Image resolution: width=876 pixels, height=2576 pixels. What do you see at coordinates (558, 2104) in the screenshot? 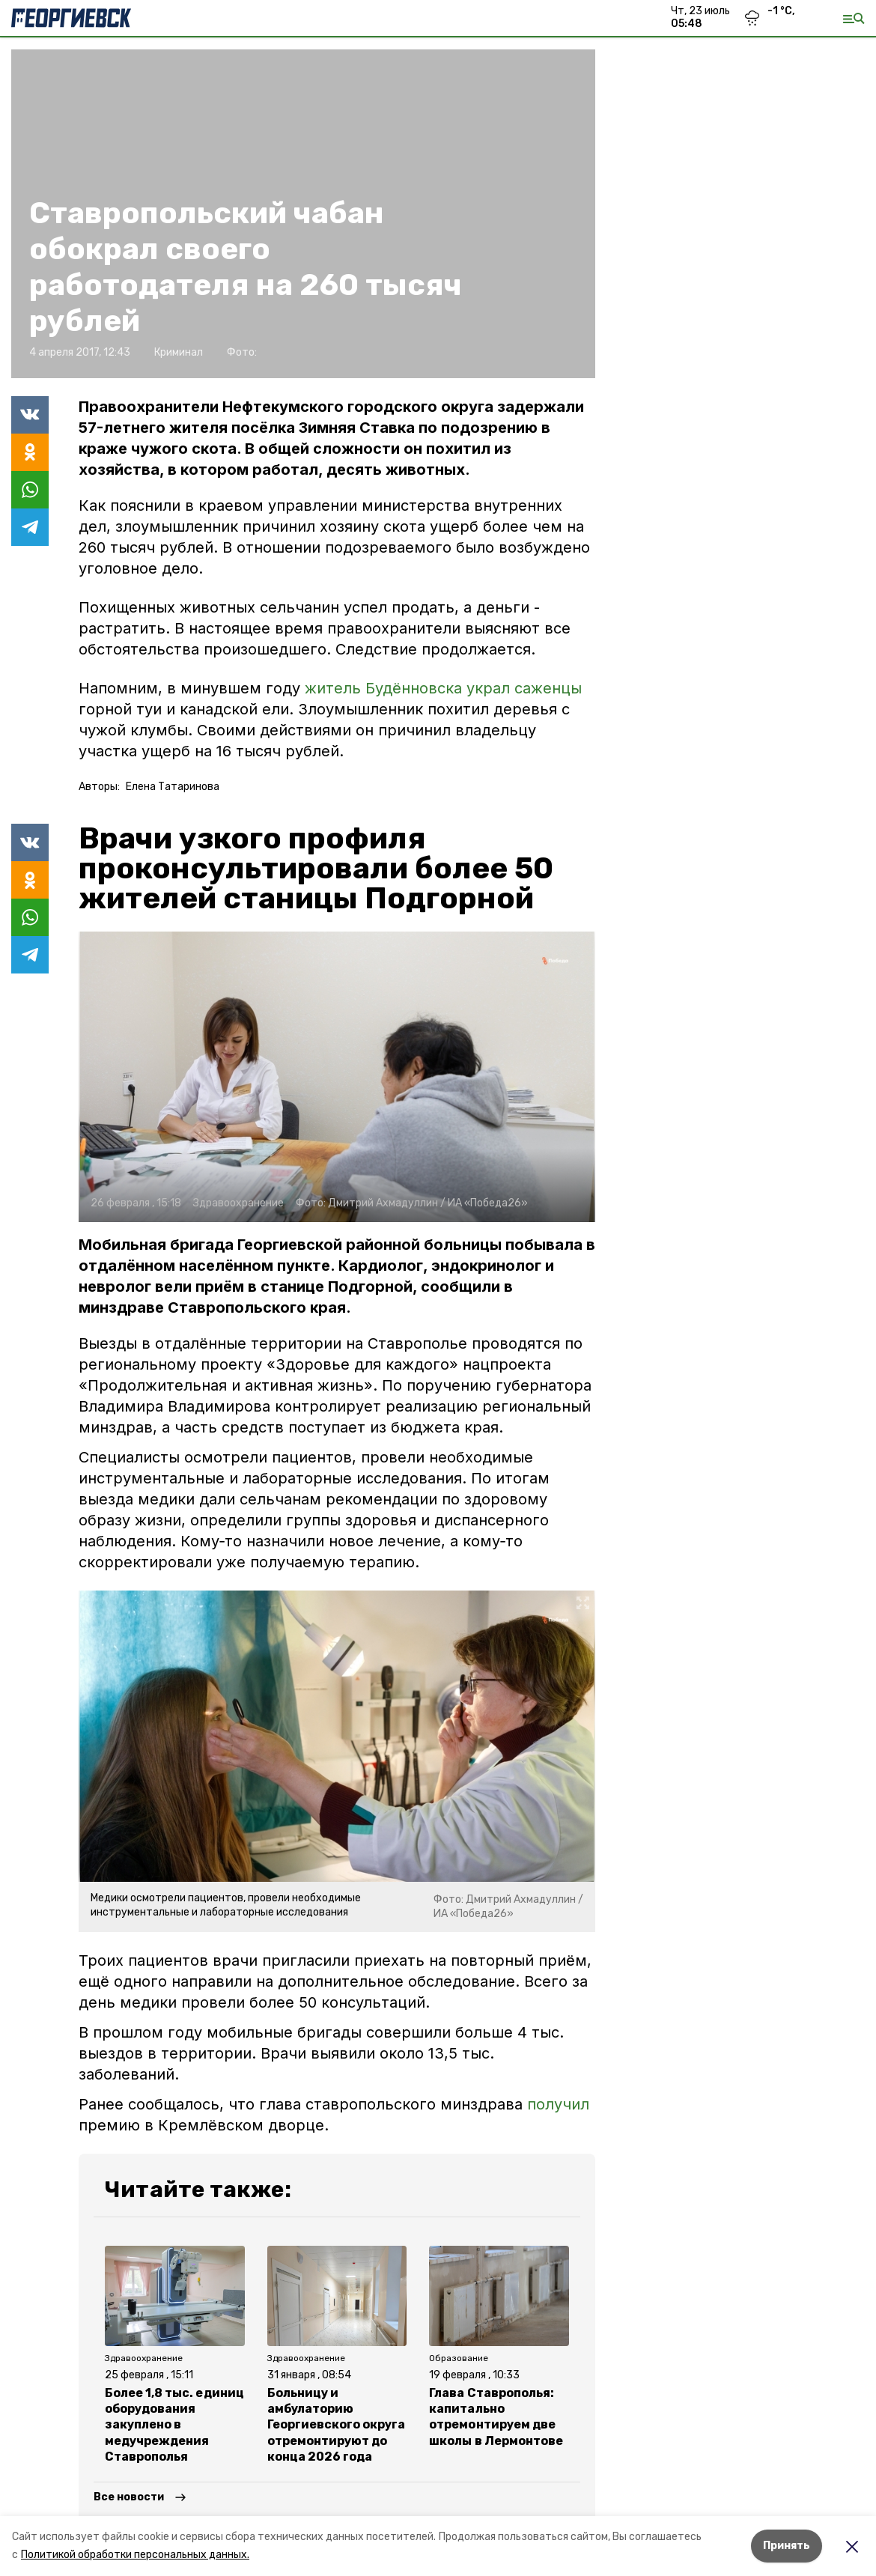
I see `получил` at bounding box center [558, 2104].